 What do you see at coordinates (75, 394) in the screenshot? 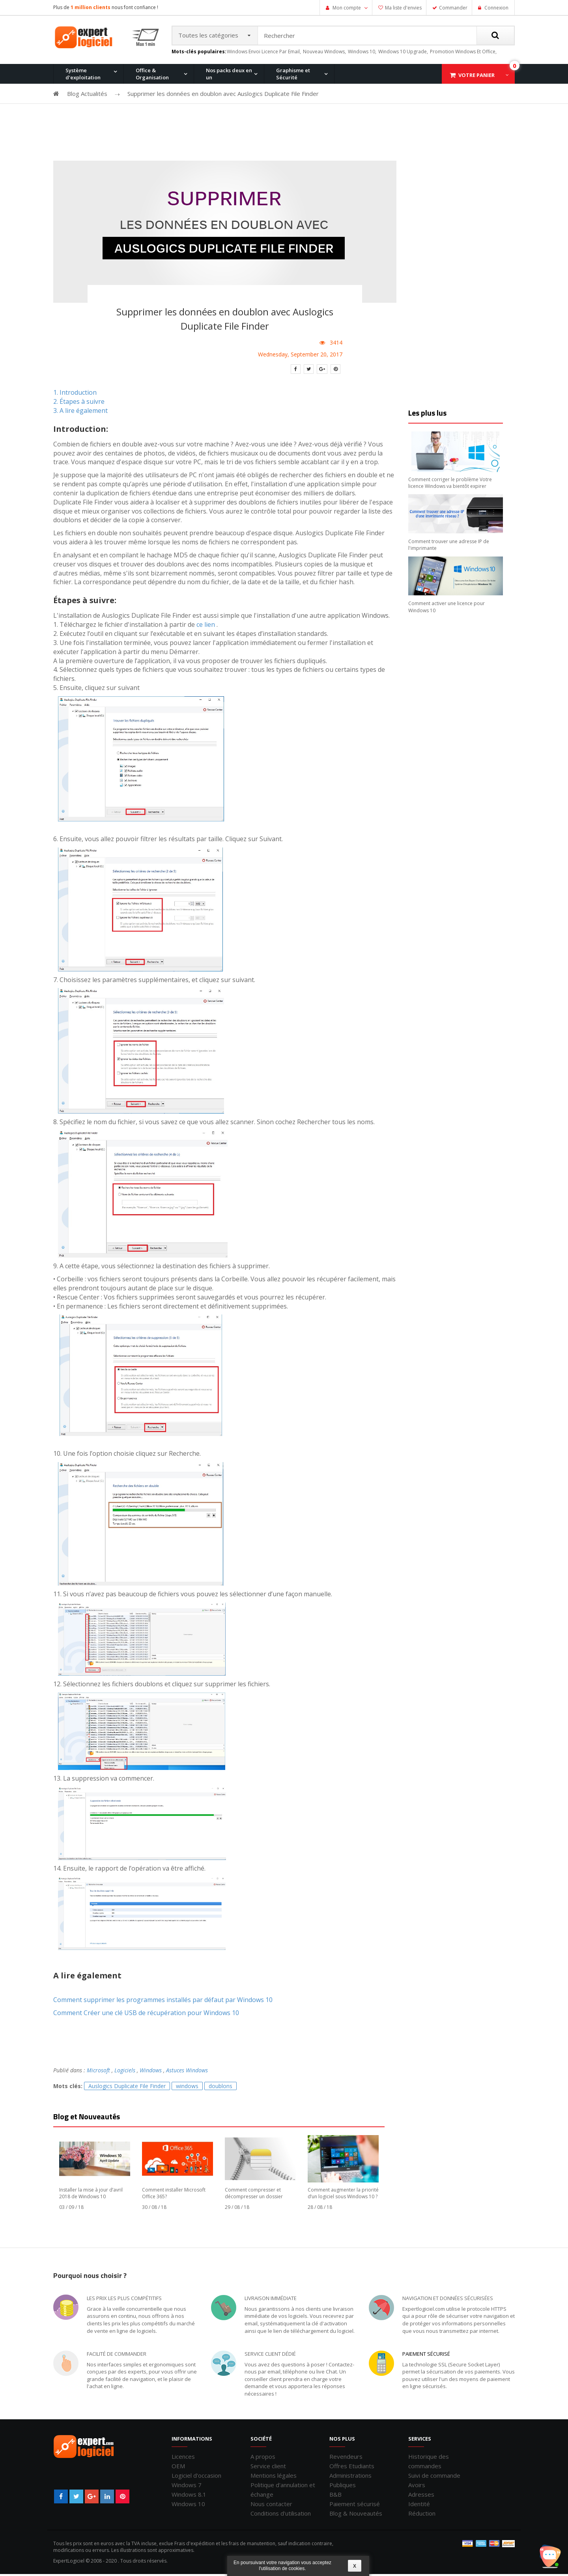
I see `1. Introduction` at bounding box center [75, 394].